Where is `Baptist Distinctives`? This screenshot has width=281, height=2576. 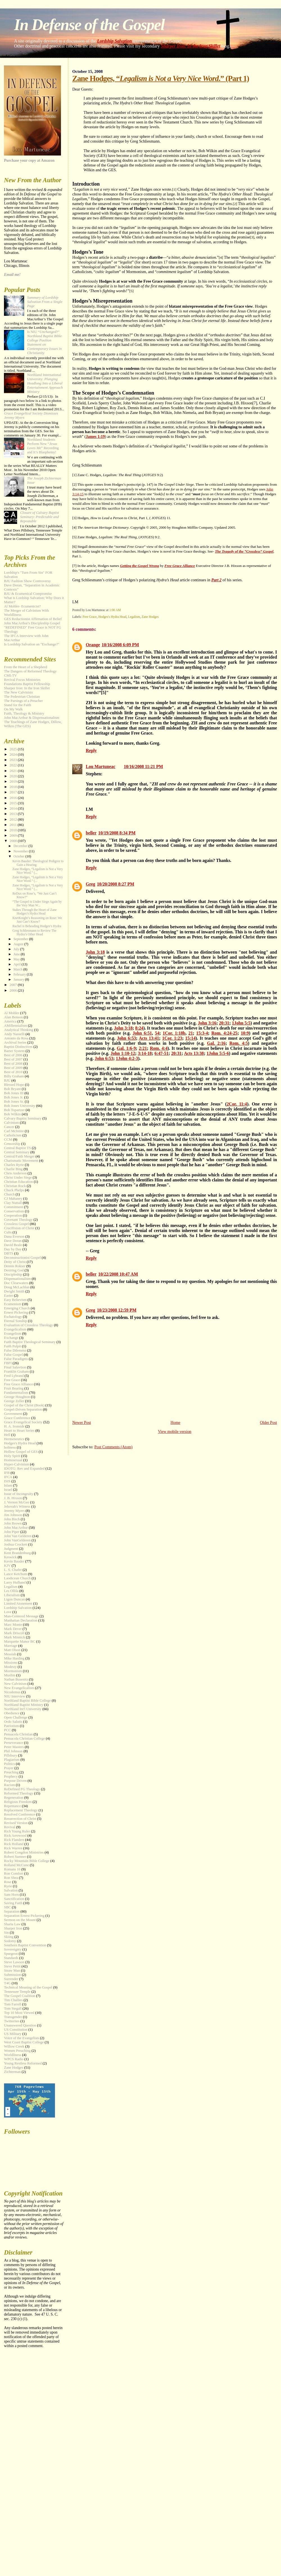 Baptist Distinctives is located at coordinates (18, 1047).